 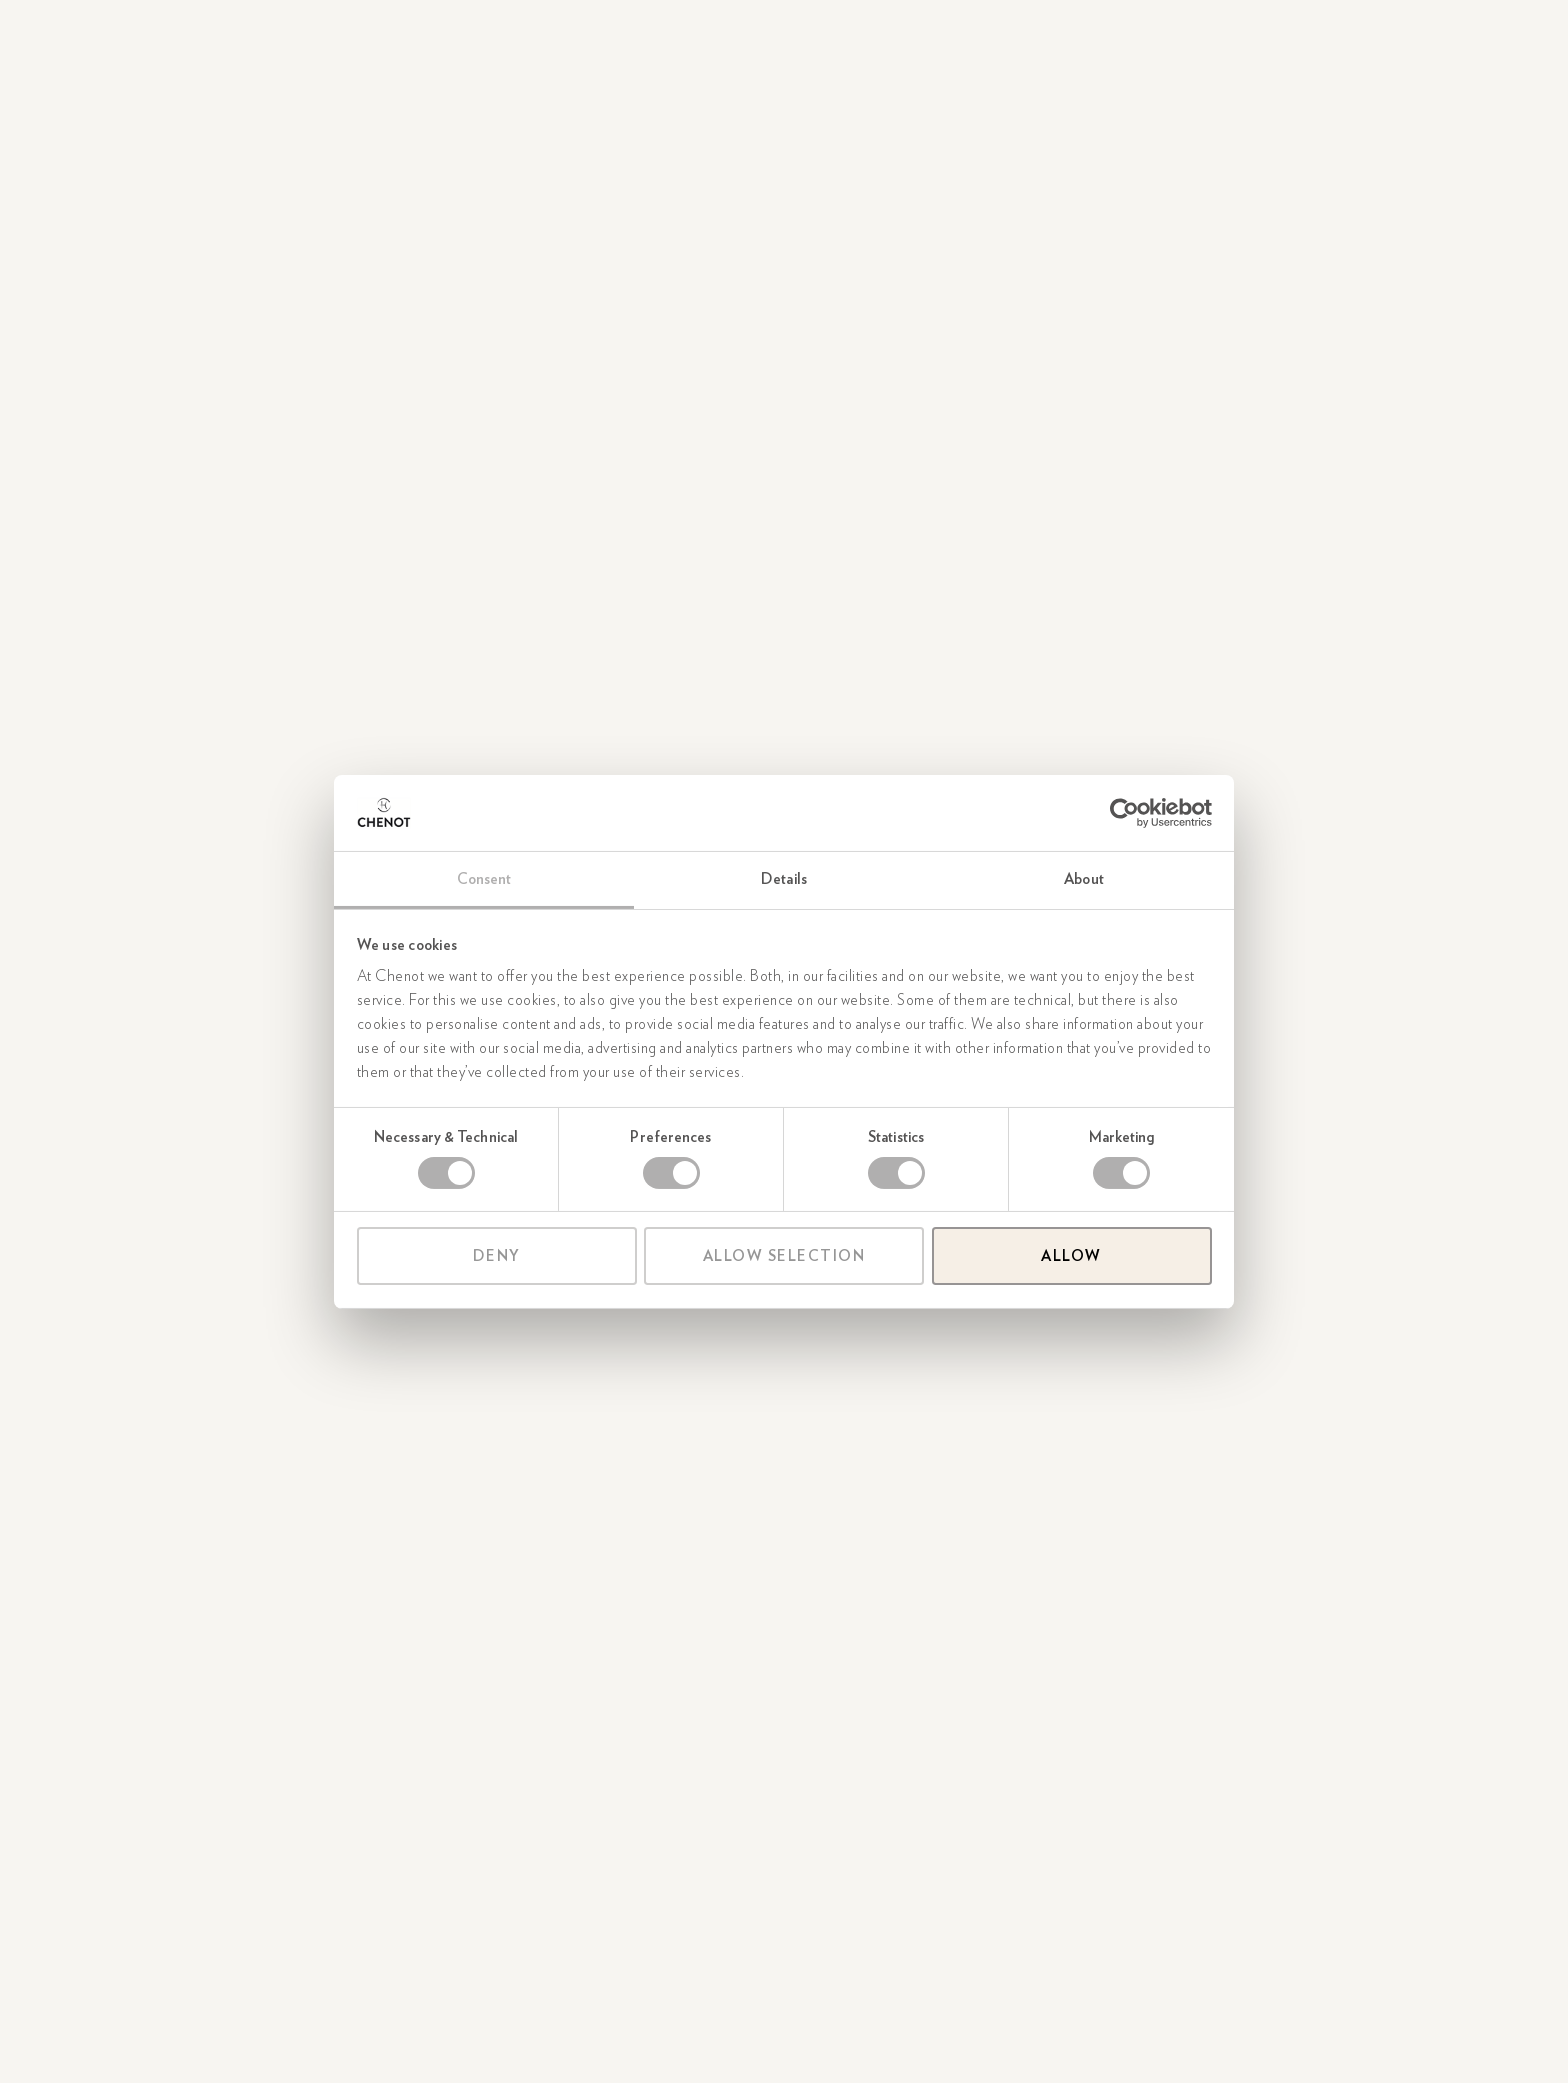 I want to click on Consent [tab], so click(x=484, y=879).